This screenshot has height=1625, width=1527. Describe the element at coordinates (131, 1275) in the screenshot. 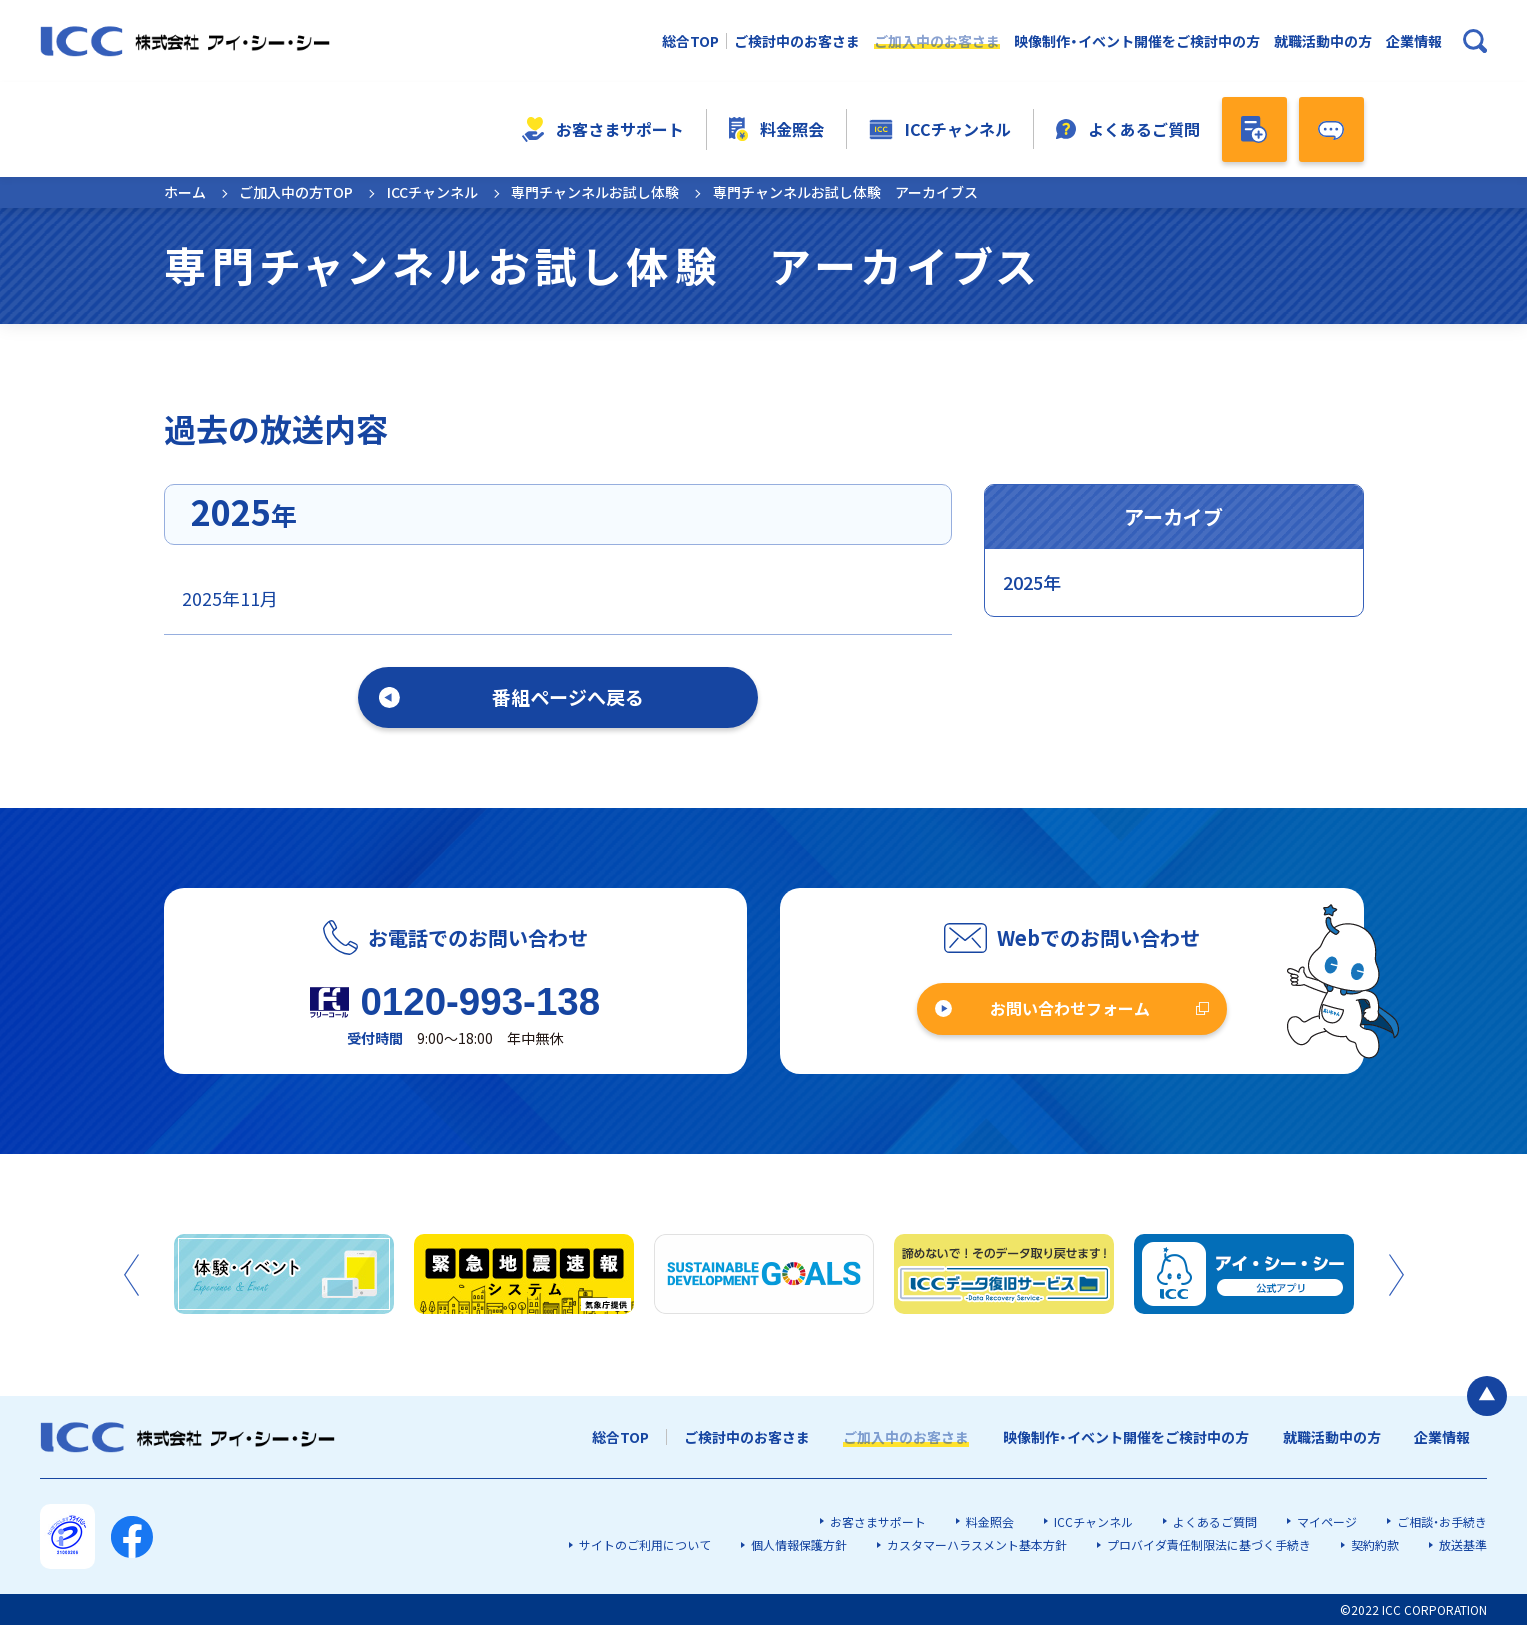

I see `Previous` at that location.